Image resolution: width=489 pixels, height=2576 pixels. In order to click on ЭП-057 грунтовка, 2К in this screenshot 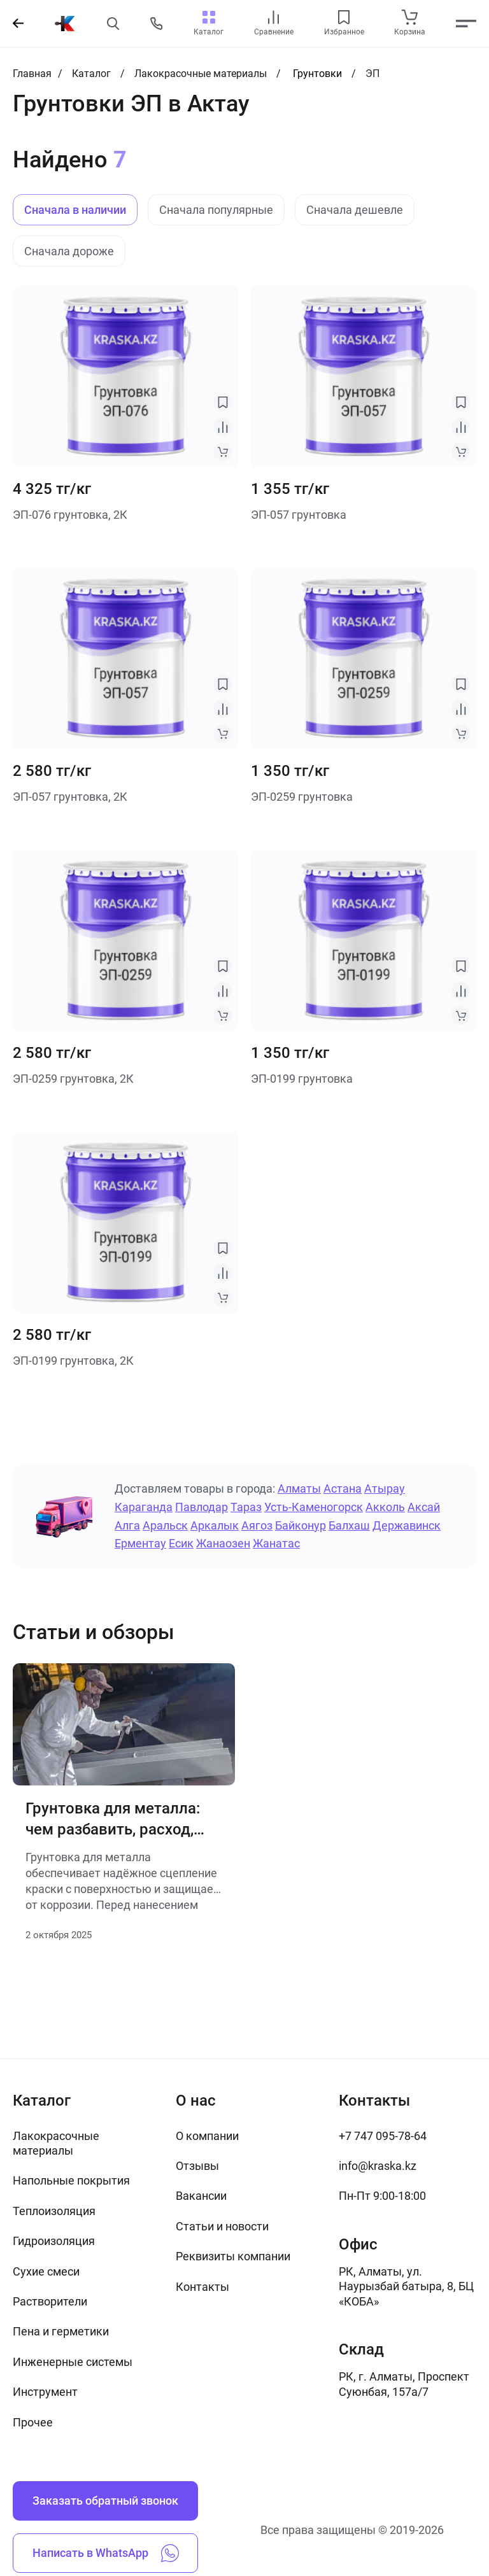, I will do `click(70, 796)`.